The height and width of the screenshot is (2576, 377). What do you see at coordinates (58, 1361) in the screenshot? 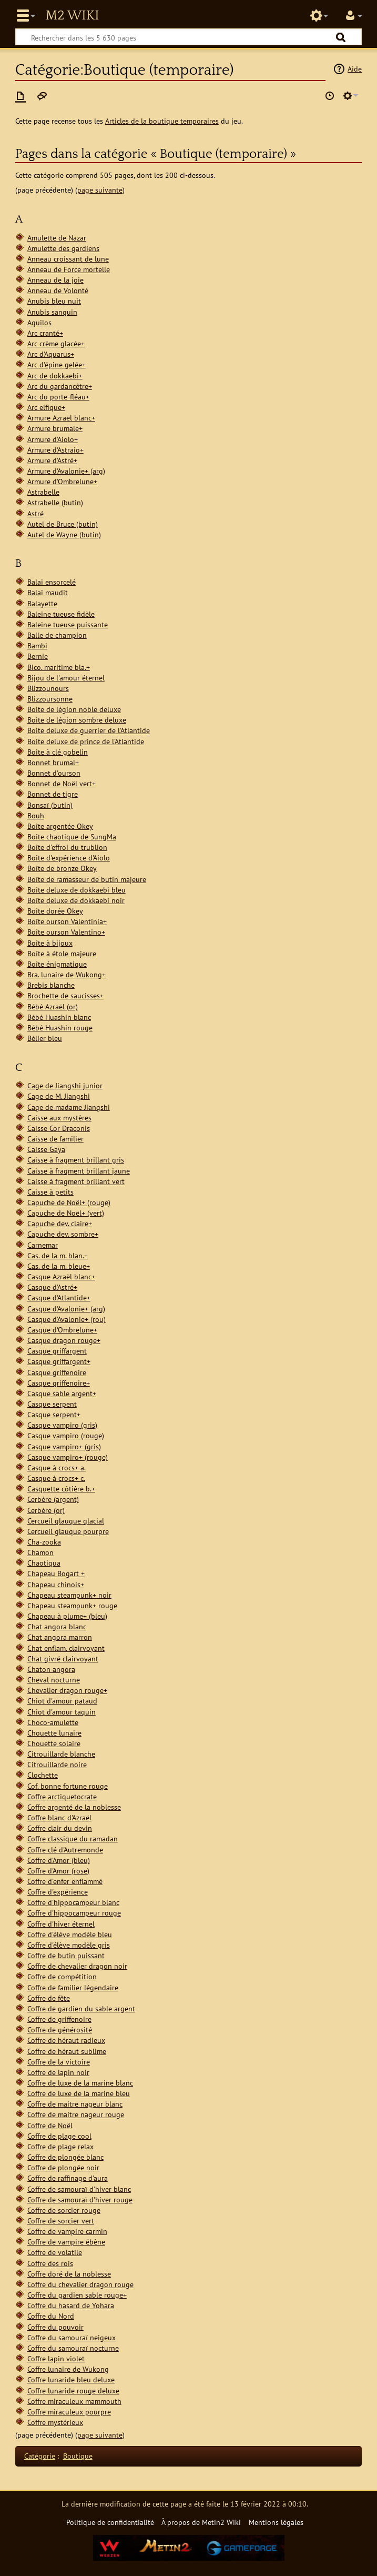
I see `Casque griffargent+` at bounding box center [58, 1361].